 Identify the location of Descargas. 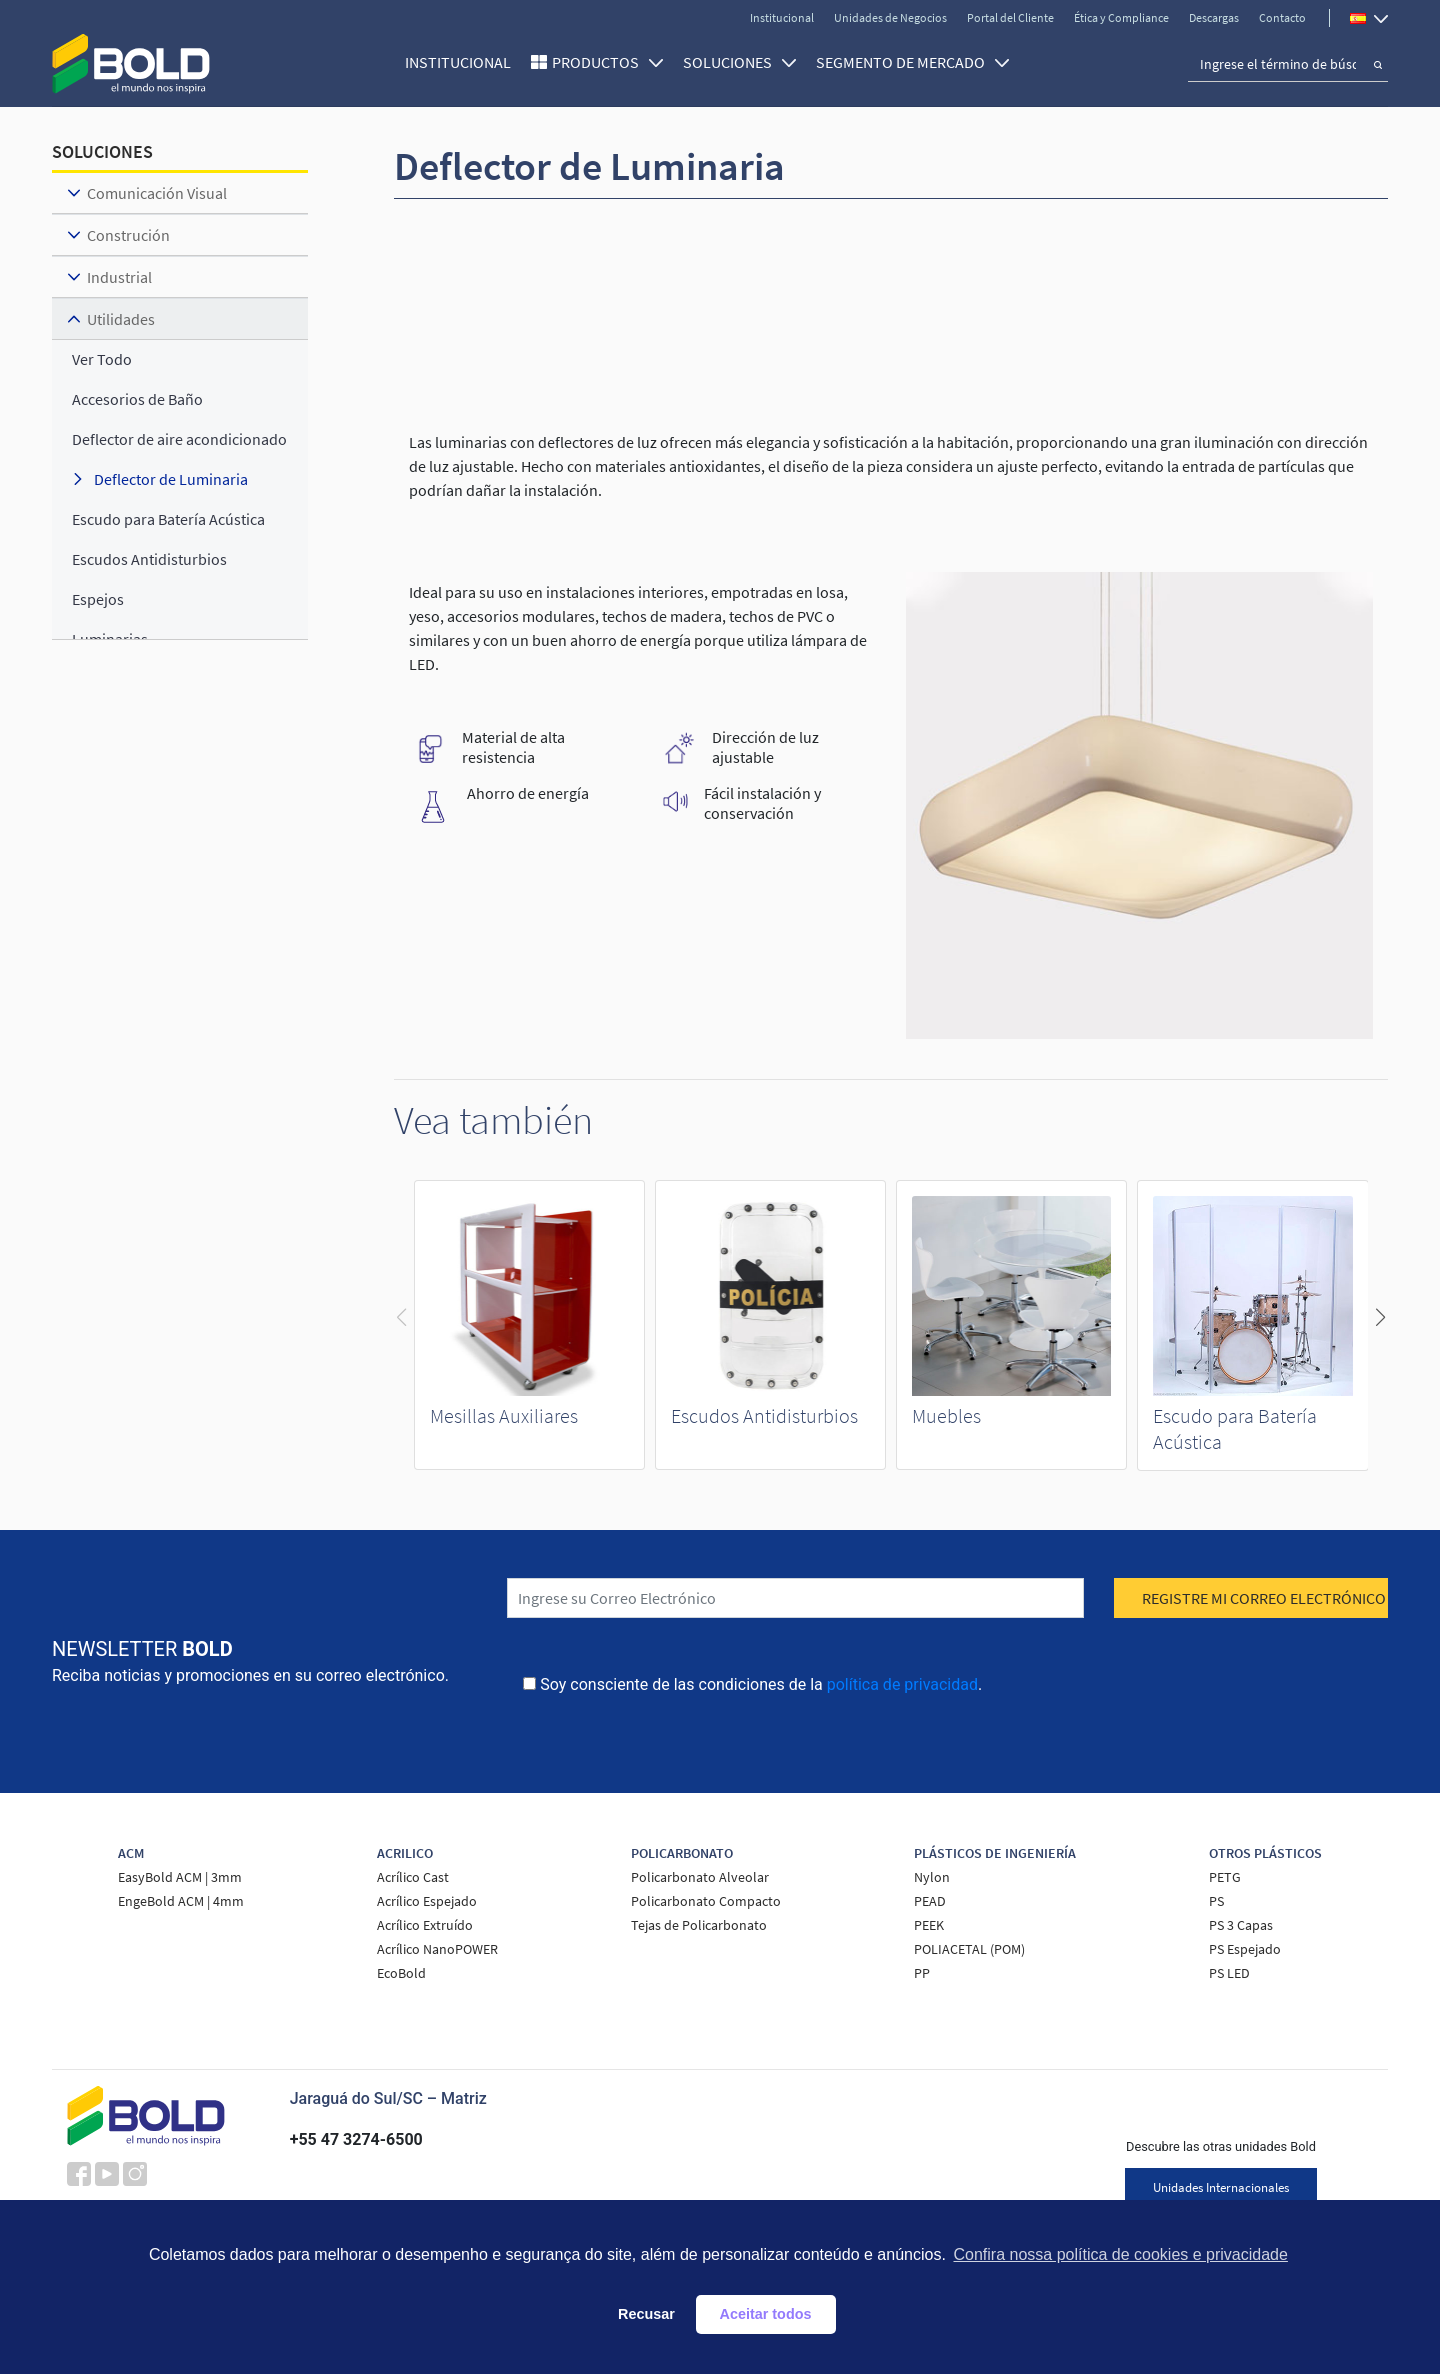
(1214, 17).